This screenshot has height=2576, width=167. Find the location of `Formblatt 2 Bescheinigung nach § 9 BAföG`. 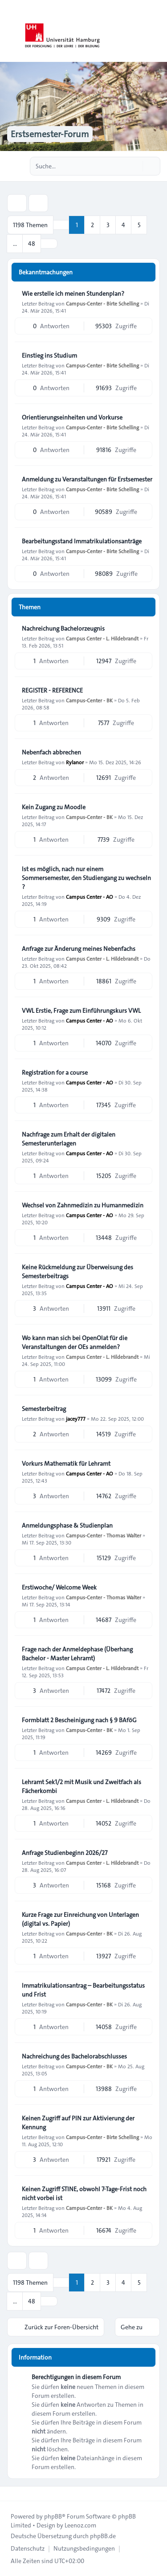

Formblatt 2 Bescheinigung nach § 9 BAföG is located at coordinates (79, 1720).